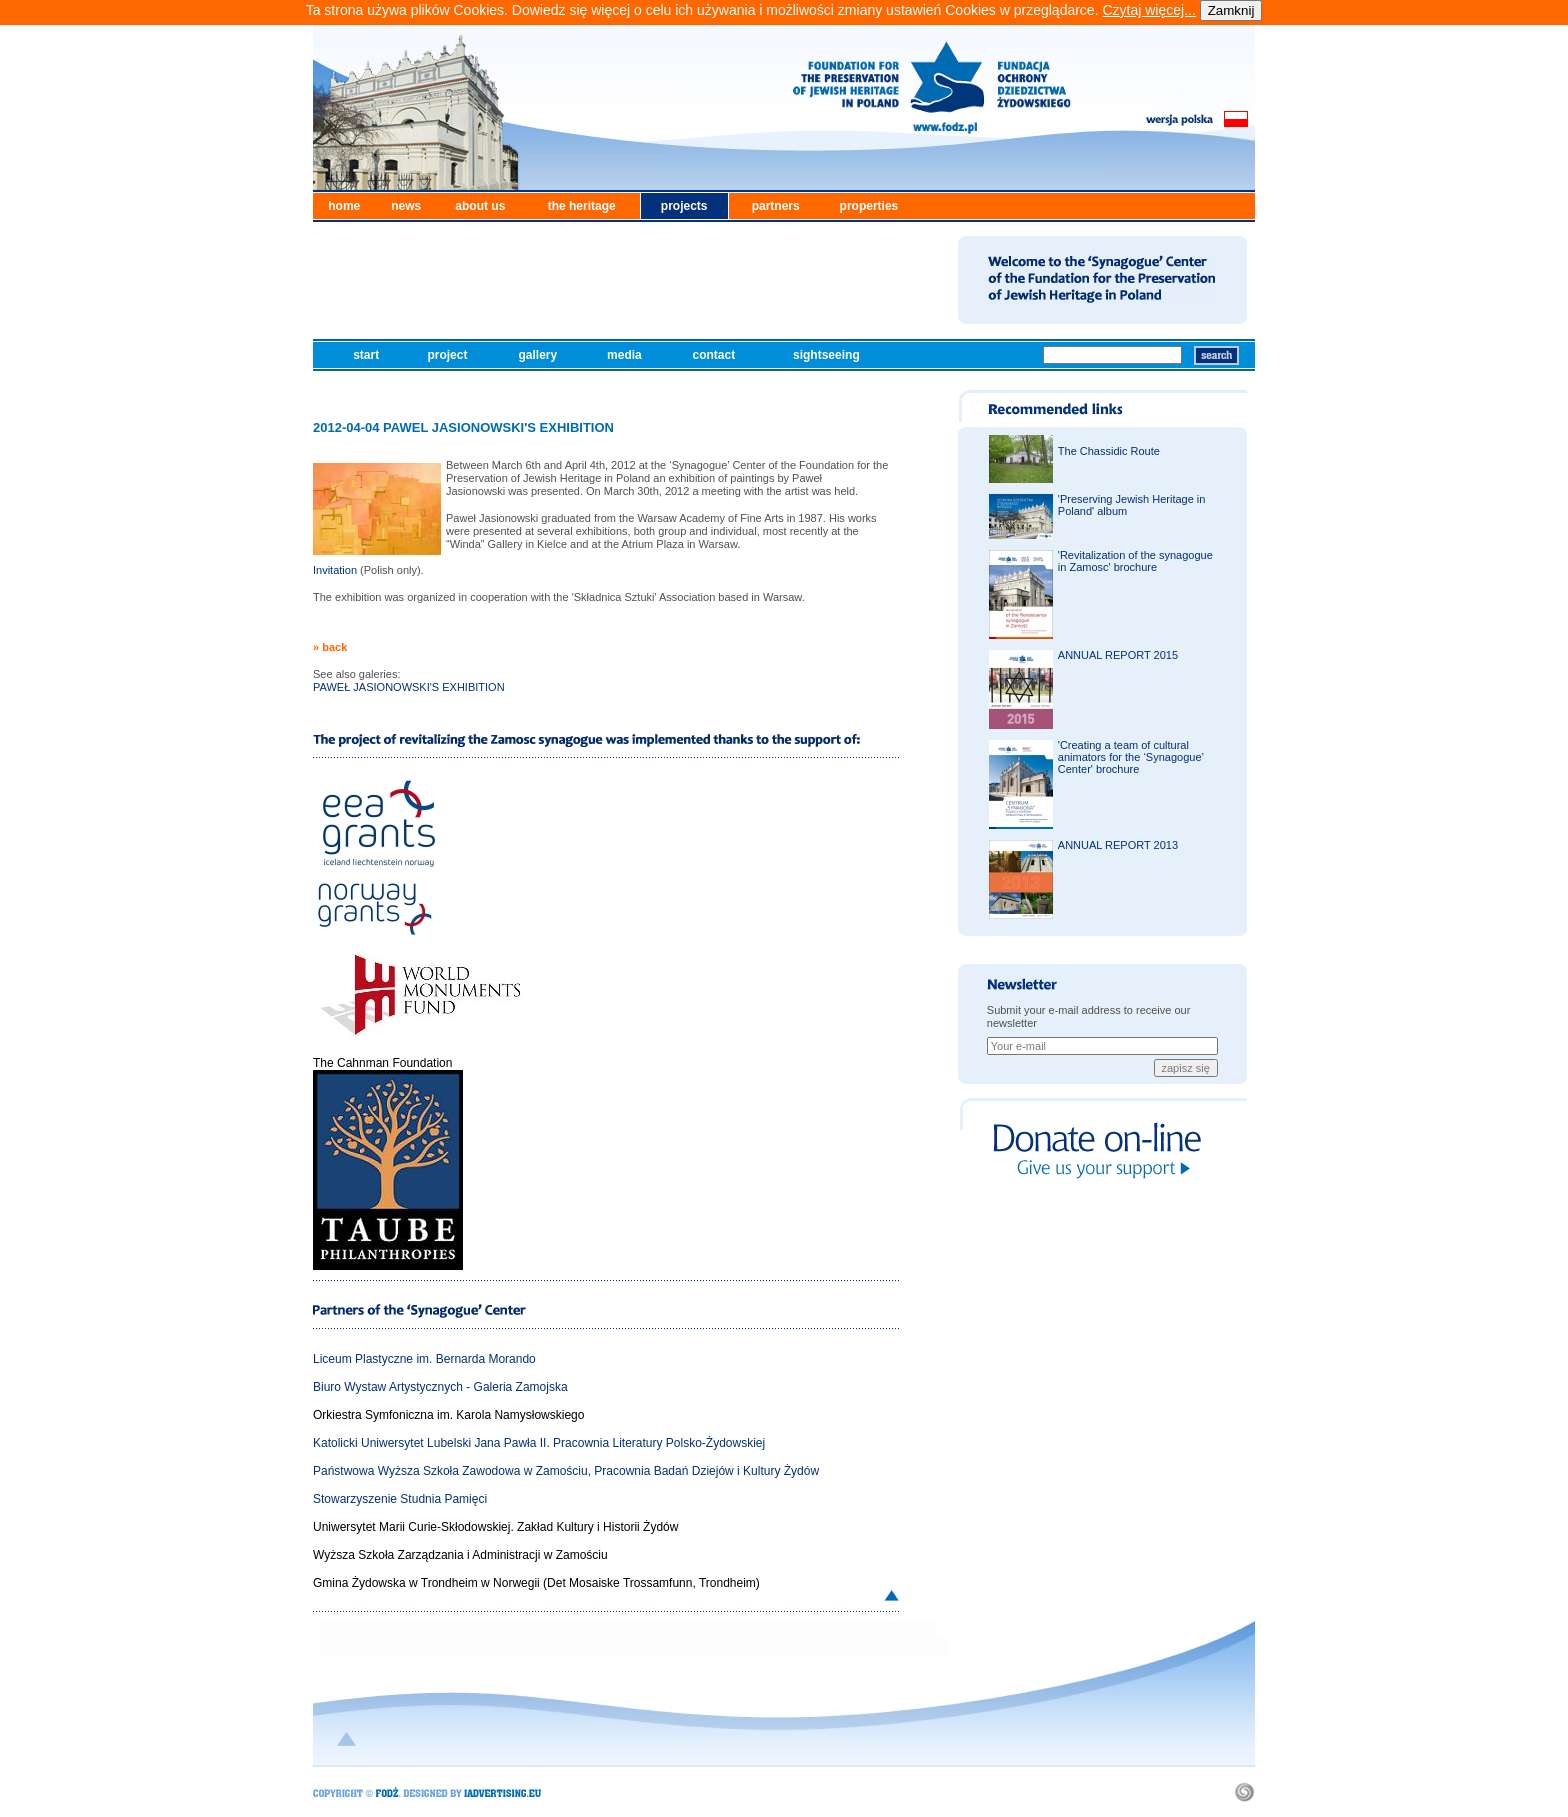 Image resolution: width=1568 pixels, height=1817 pixels. Describe the element at coordinates (776, 206) in the screenshot. I see `partners` at that location.